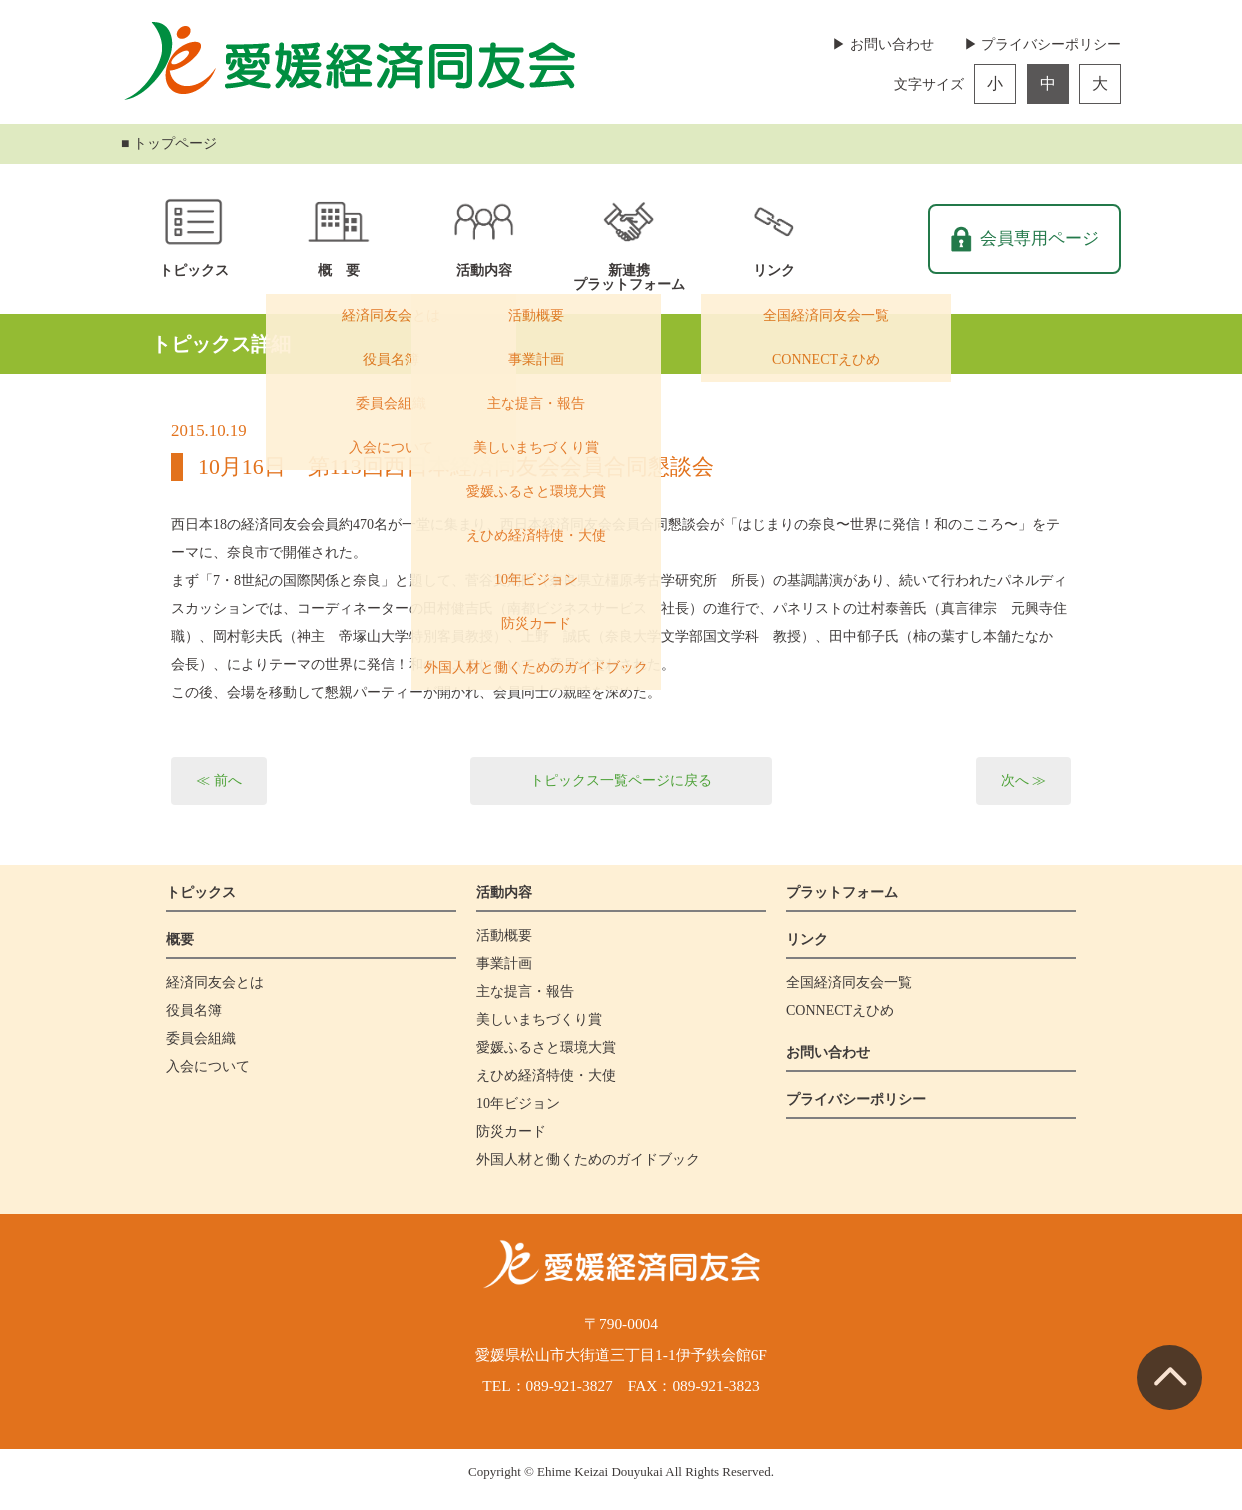  What do you see at coordinates (339, 270) in the screenshot?
I see `概 要` at bounding box center [339, 270].